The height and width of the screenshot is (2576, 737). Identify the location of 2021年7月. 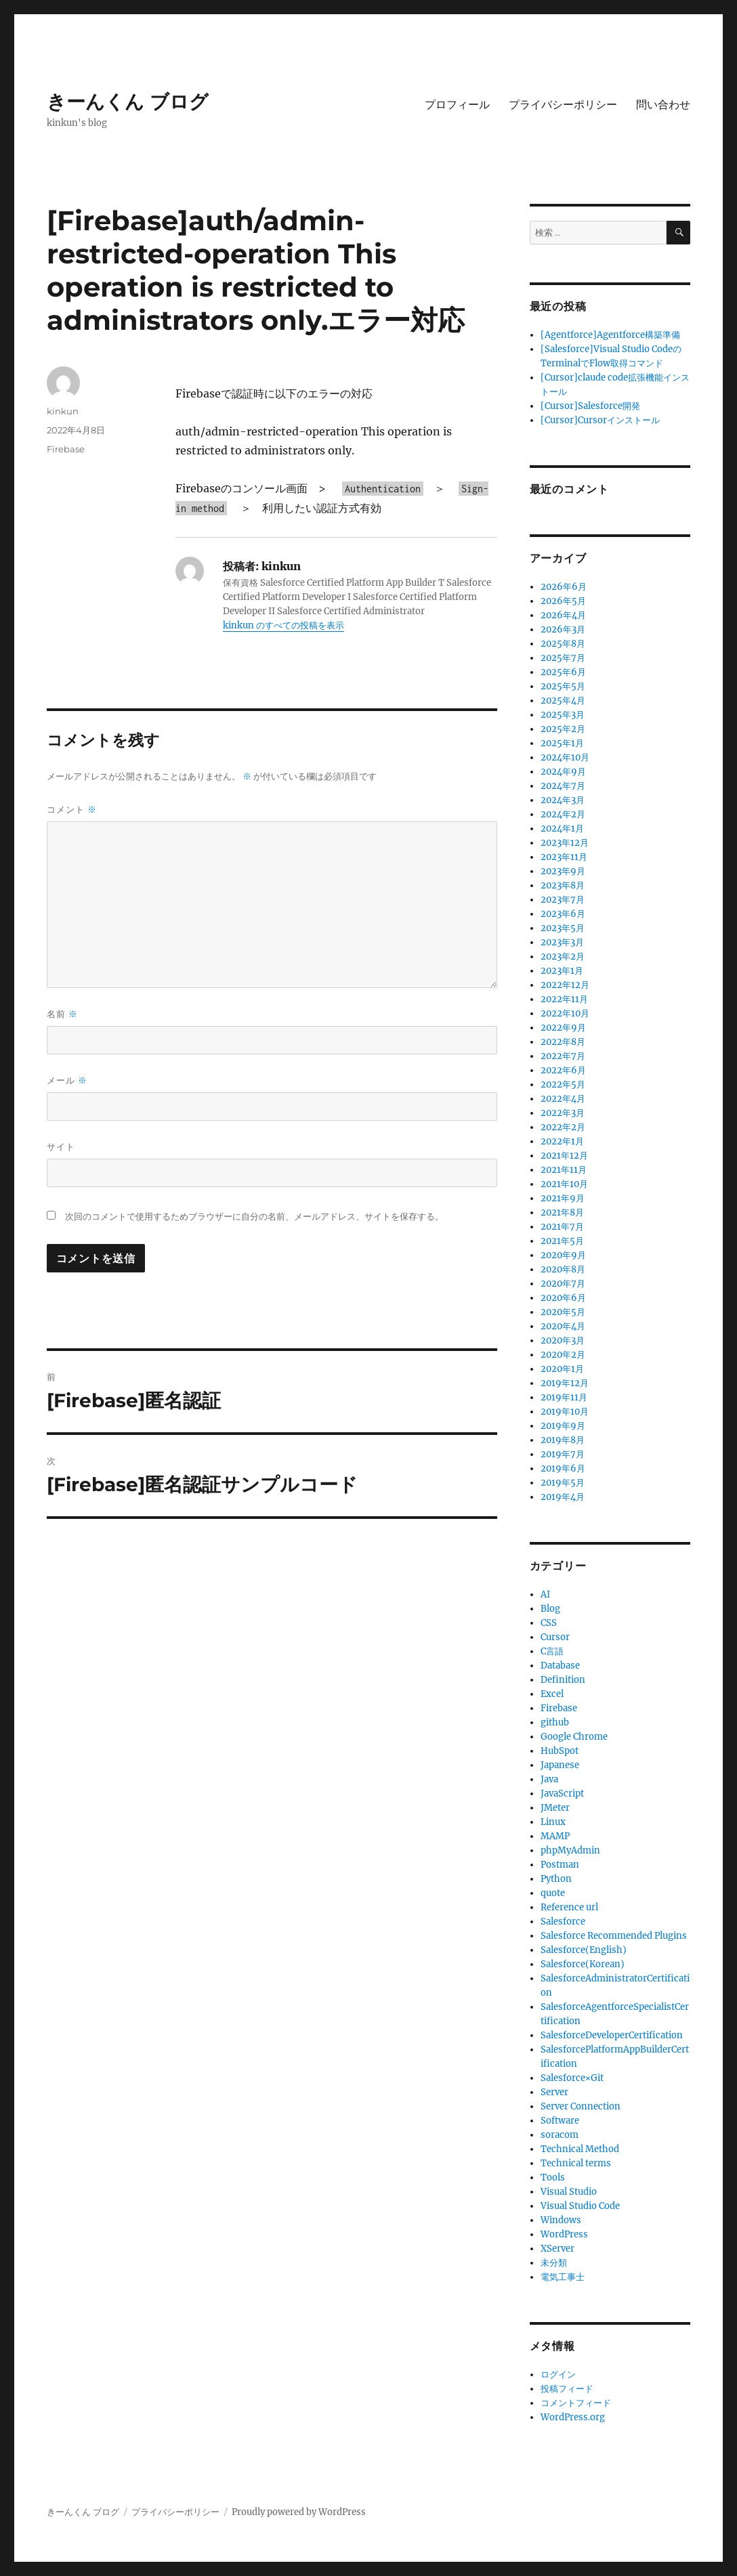
(562, 1226).